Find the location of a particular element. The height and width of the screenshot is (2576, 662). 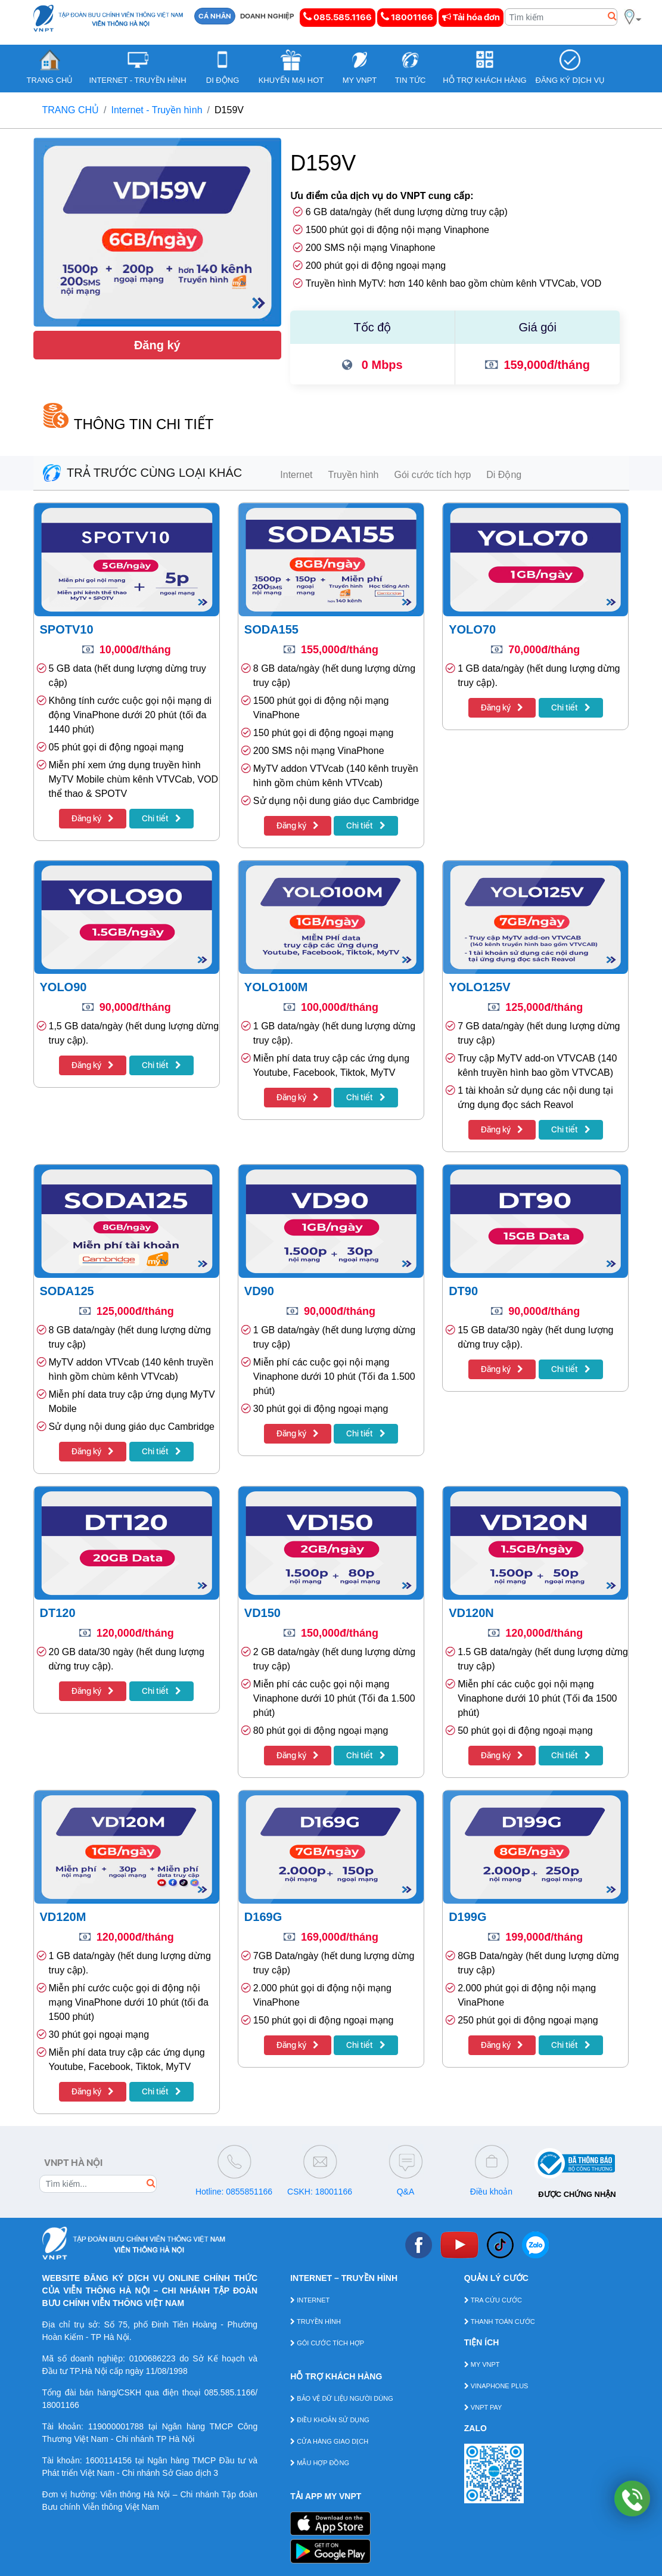

BẢO VỆ DỮ LIỆU NGƯỜI DÙNG is located at coordinates (341, 2398).